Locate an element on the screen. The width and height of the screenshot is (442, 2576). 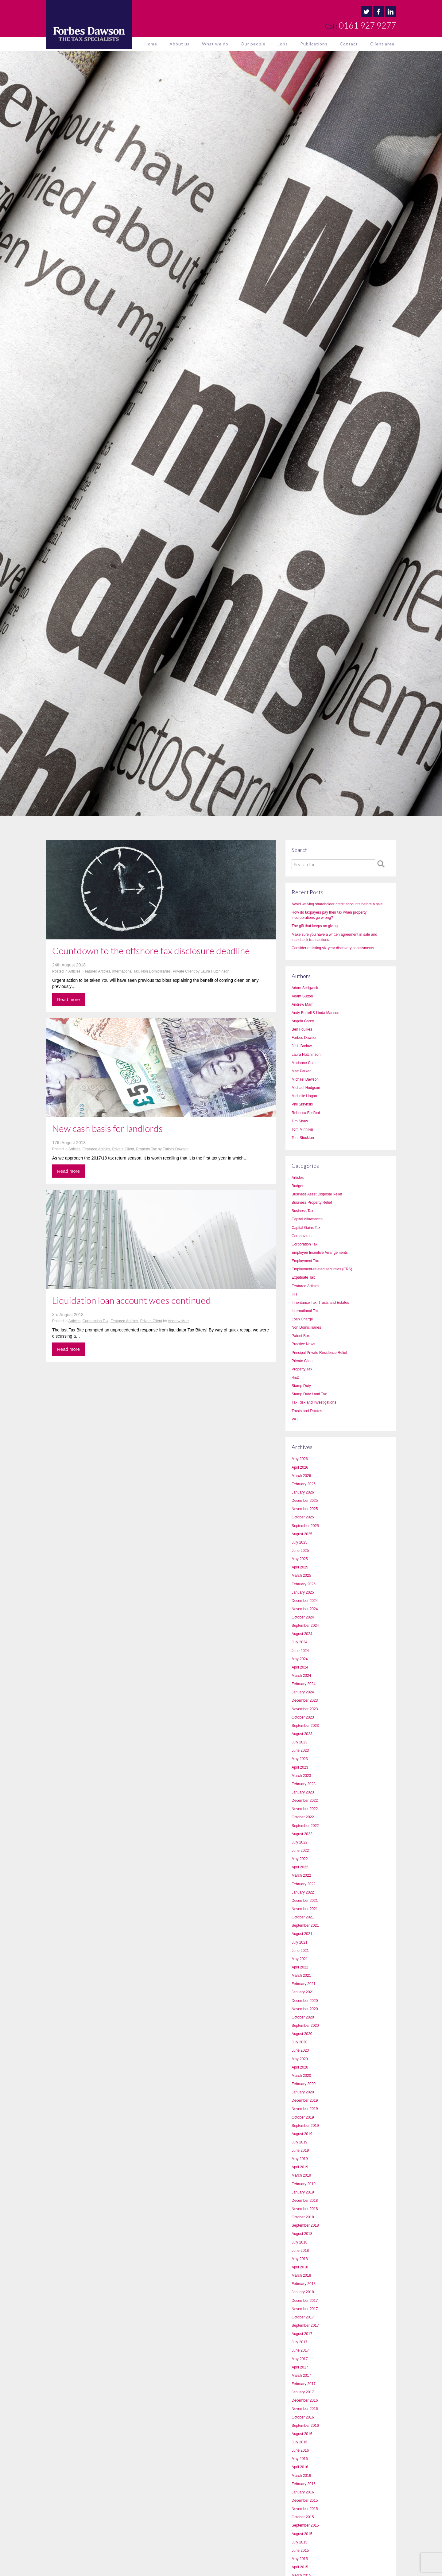
Ben Foulkes is located at coordinates (302, 1029).